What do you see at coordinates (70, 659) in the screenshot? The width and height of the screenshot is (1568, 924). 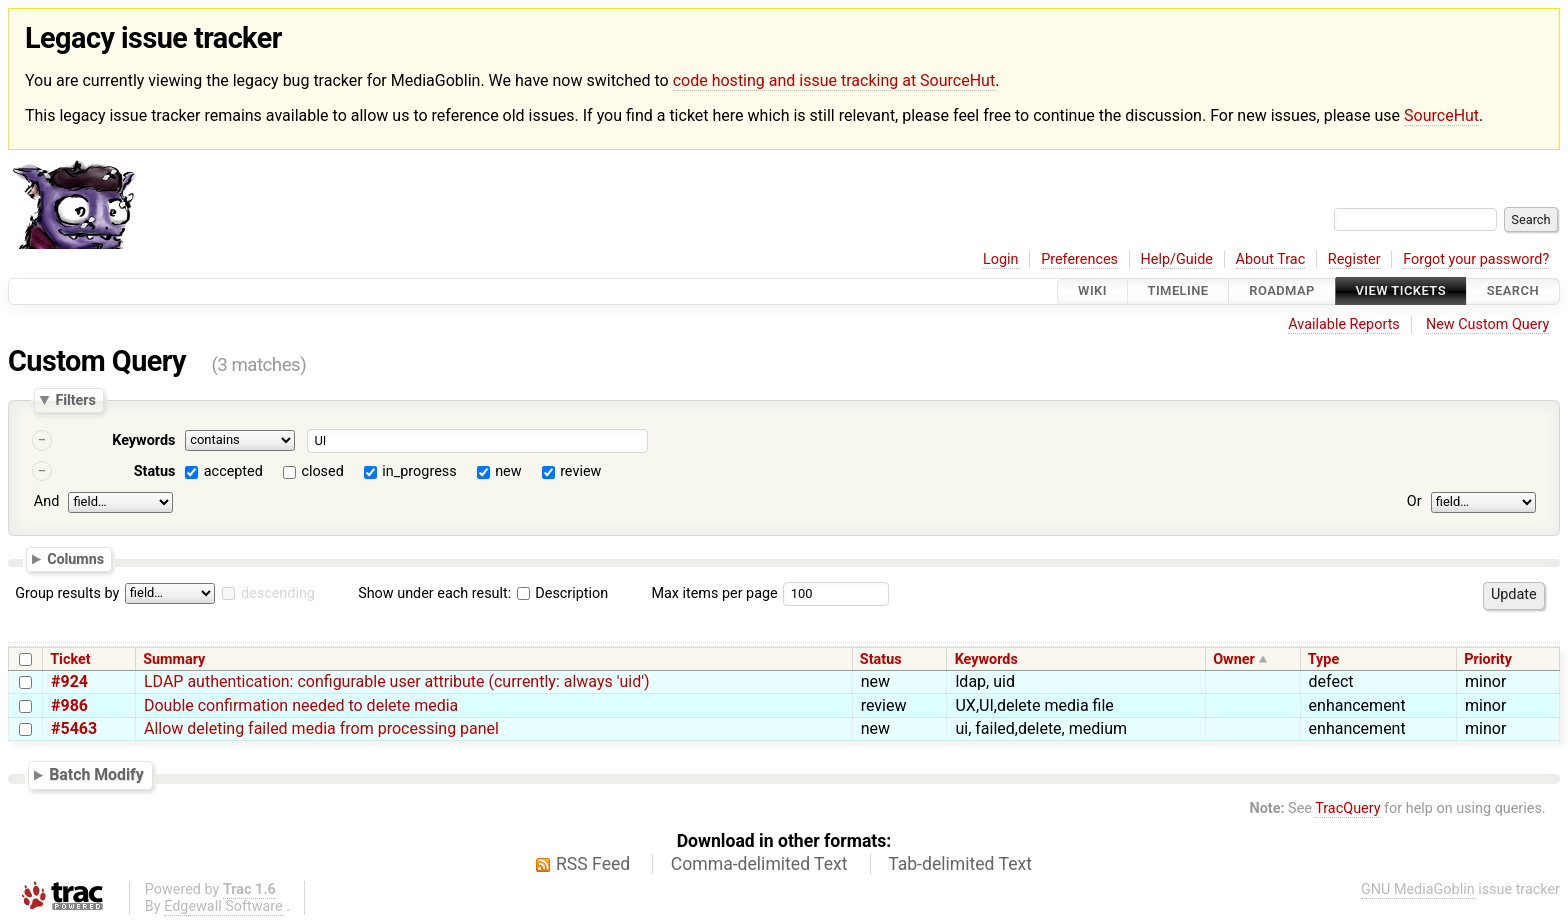 I see `Ticket` at bounding box center [70, 659].